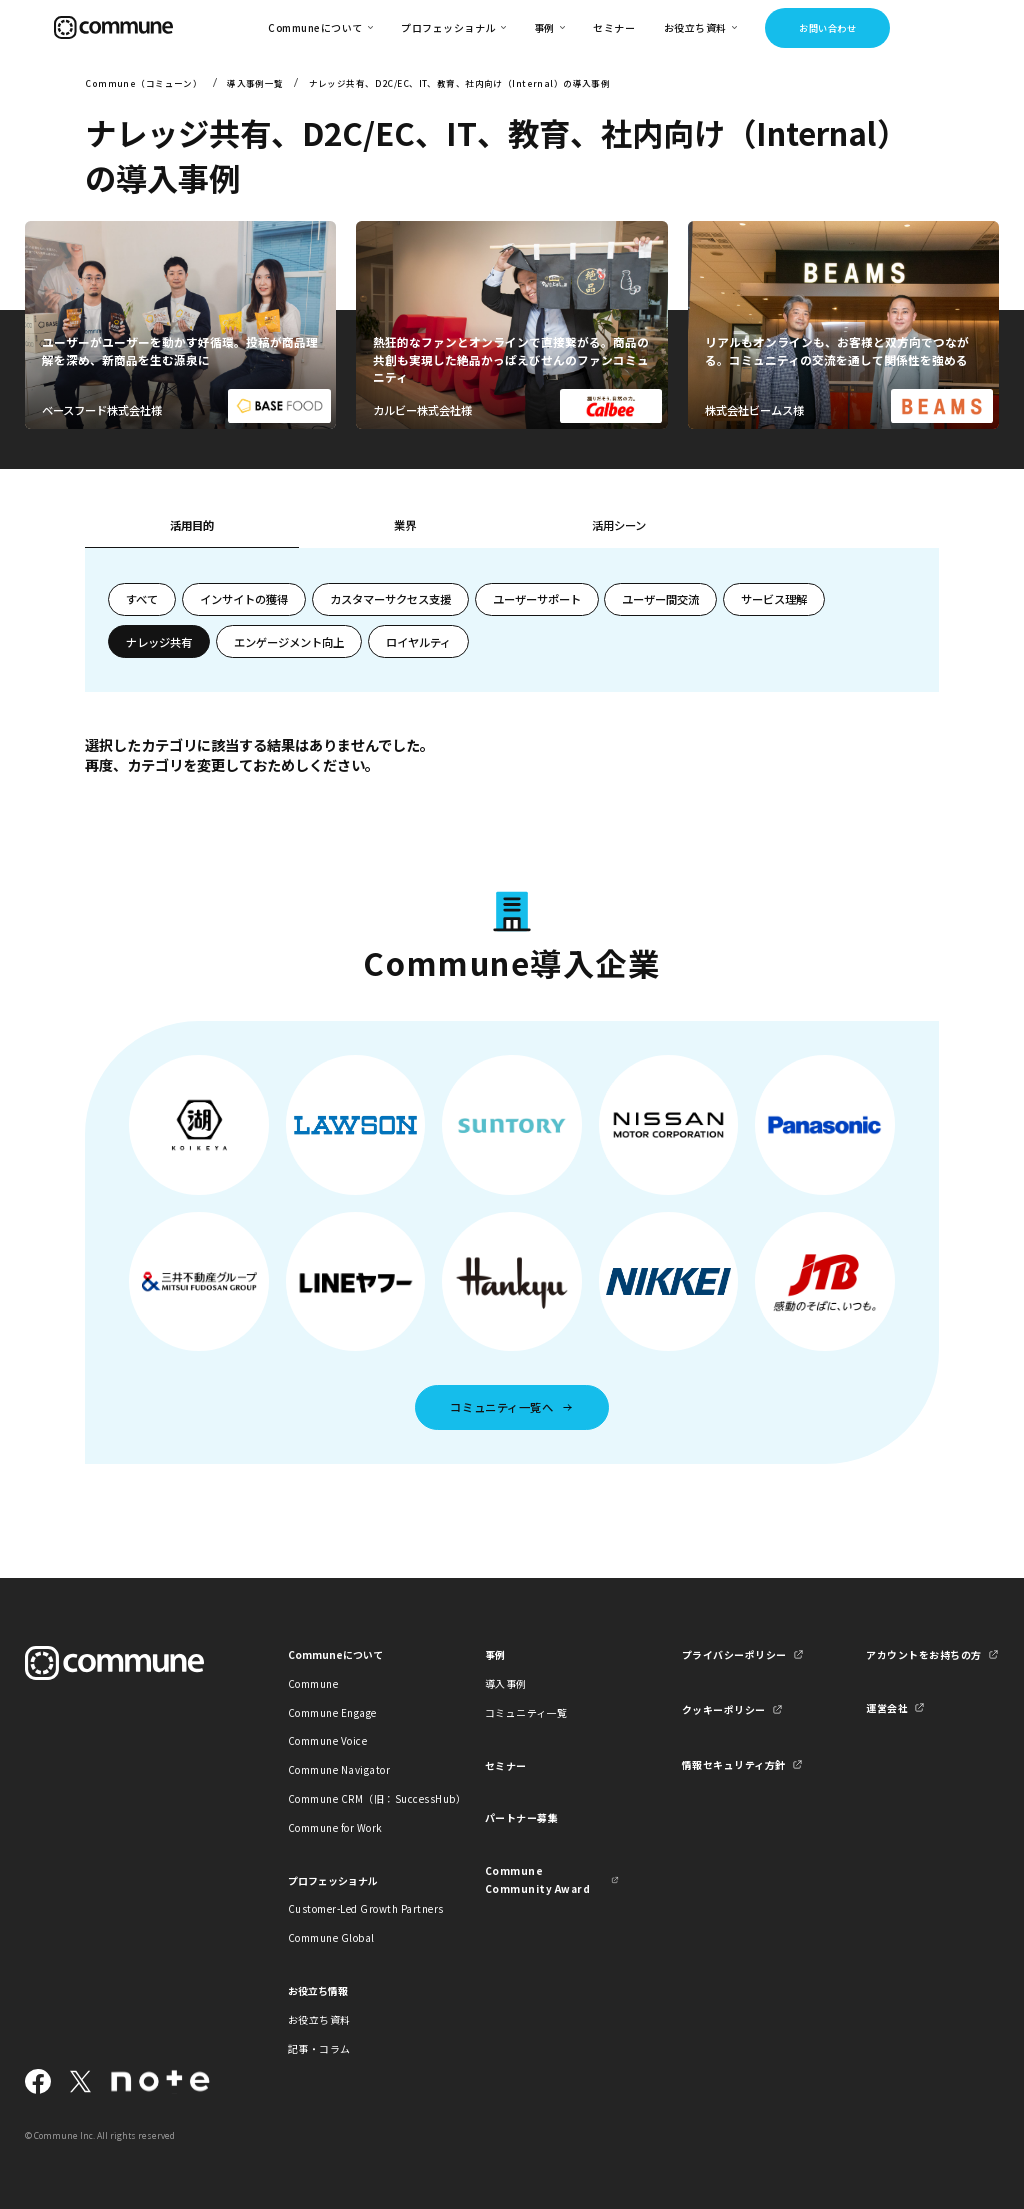 This screenshot has width=1024, height=2209. I want to click on クッキーポリシー, so click(724, 1709).